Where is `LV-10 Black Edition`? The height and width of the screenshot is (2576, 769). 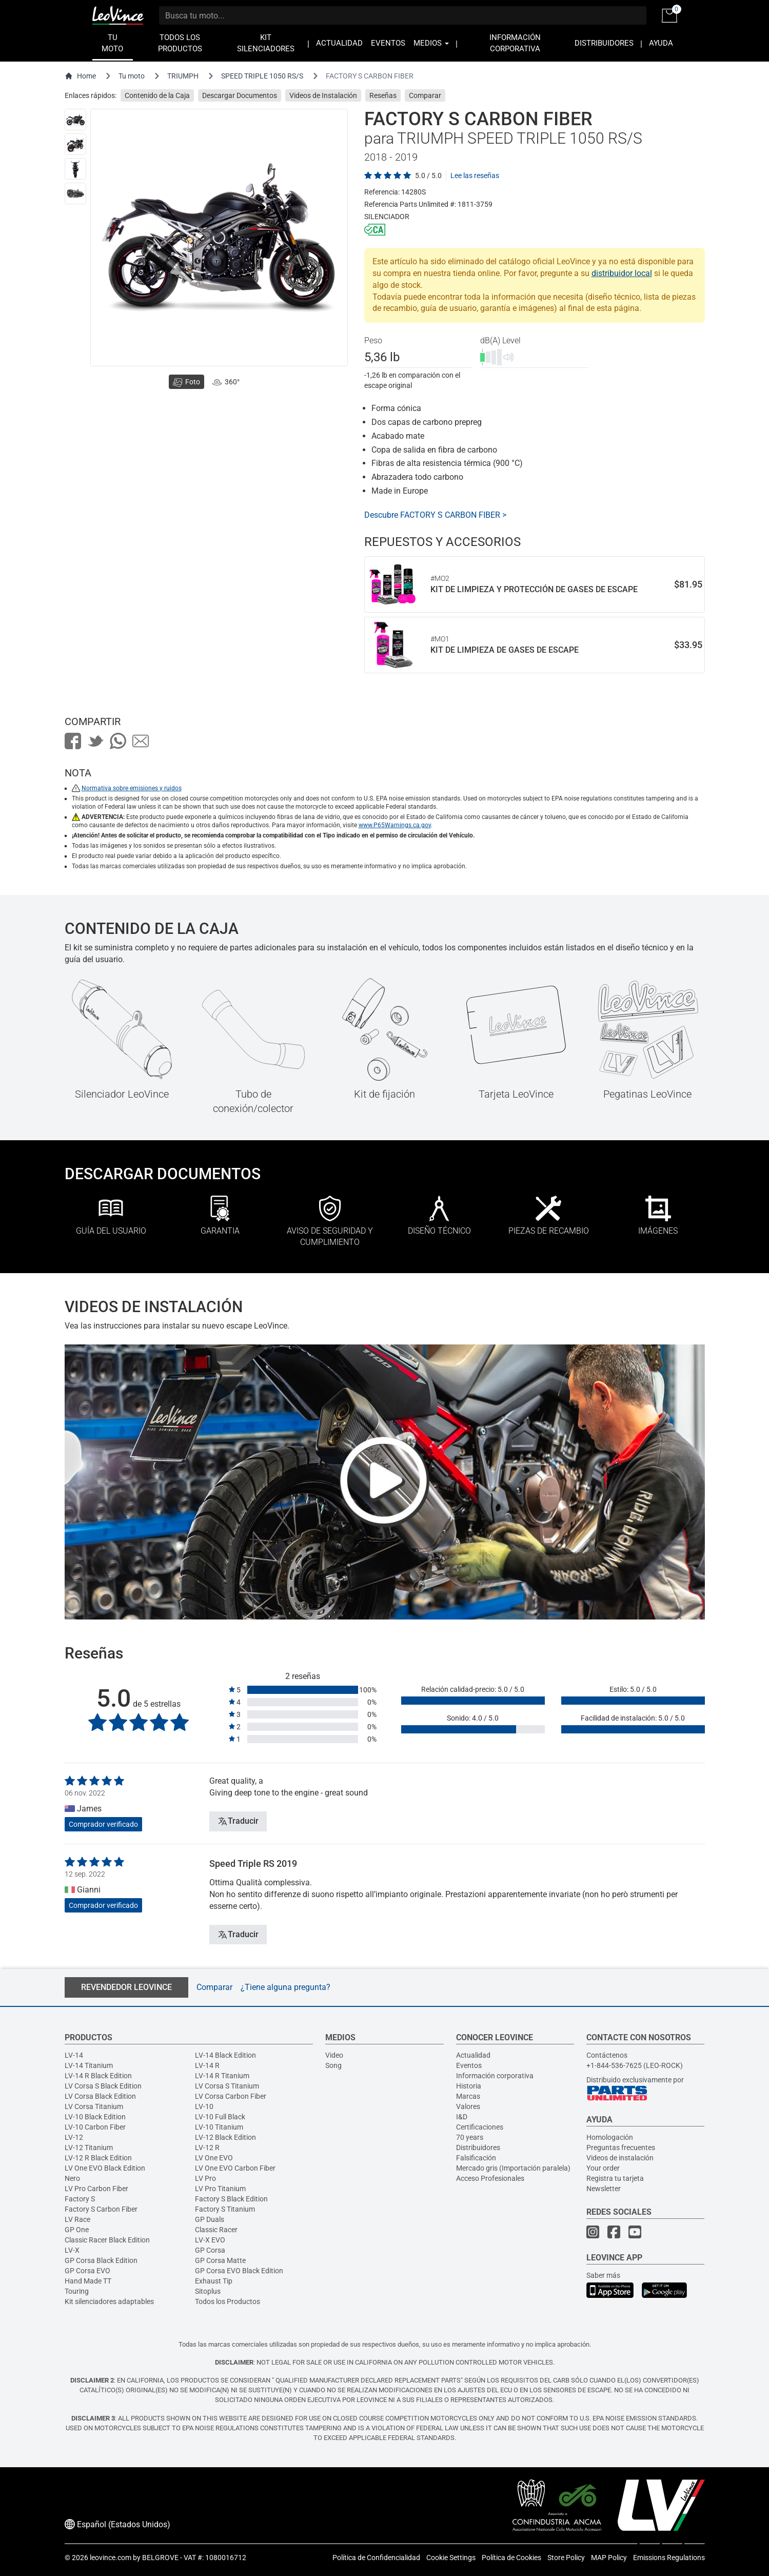 LV-10 Black Edition is located at coordinates (95, 2117).